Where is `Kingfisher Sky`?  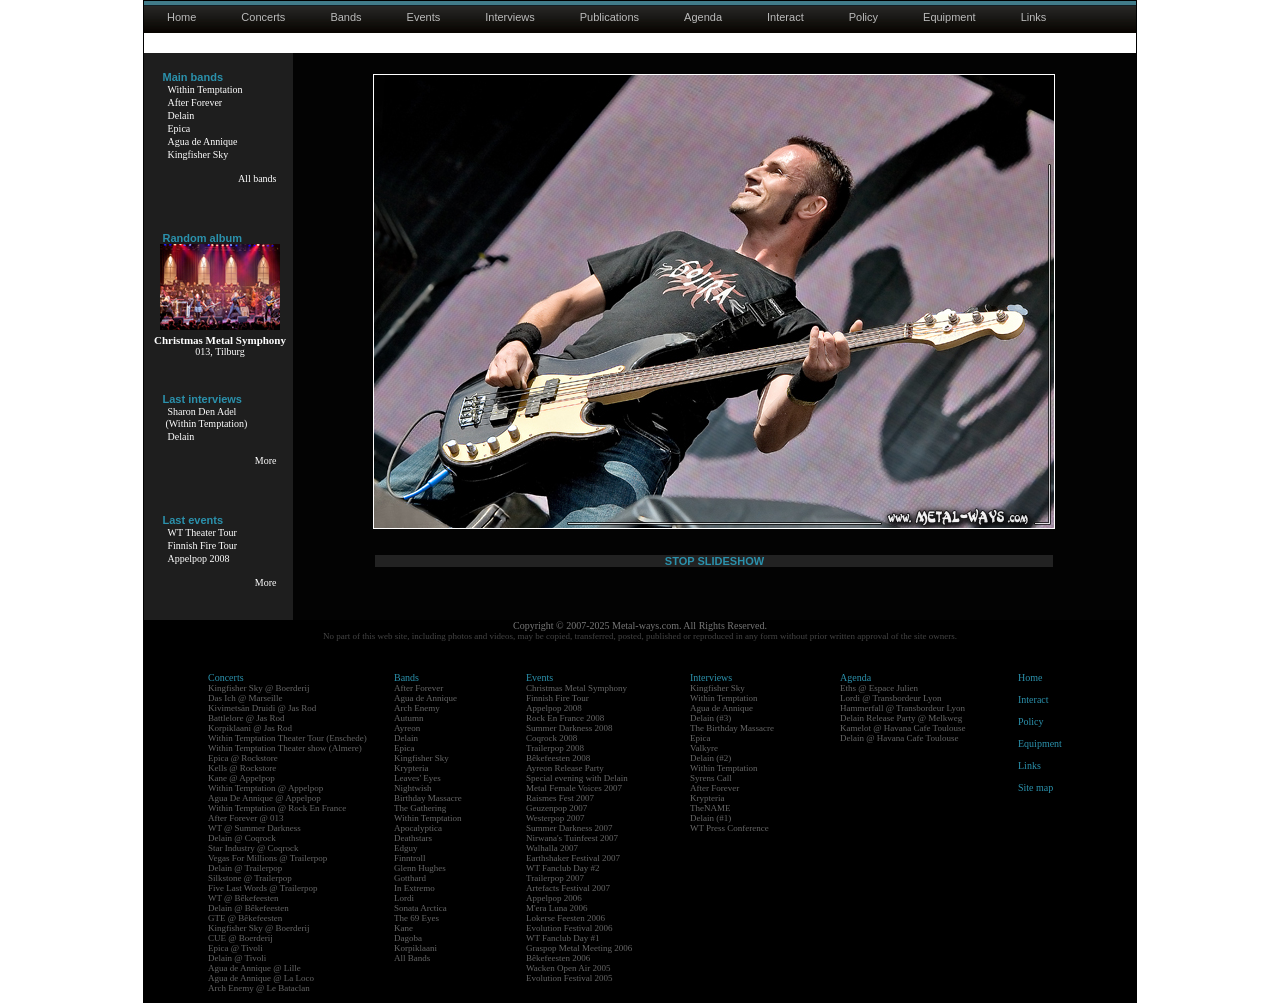
Kingfisher Sky is located at coordinates (198, 154).